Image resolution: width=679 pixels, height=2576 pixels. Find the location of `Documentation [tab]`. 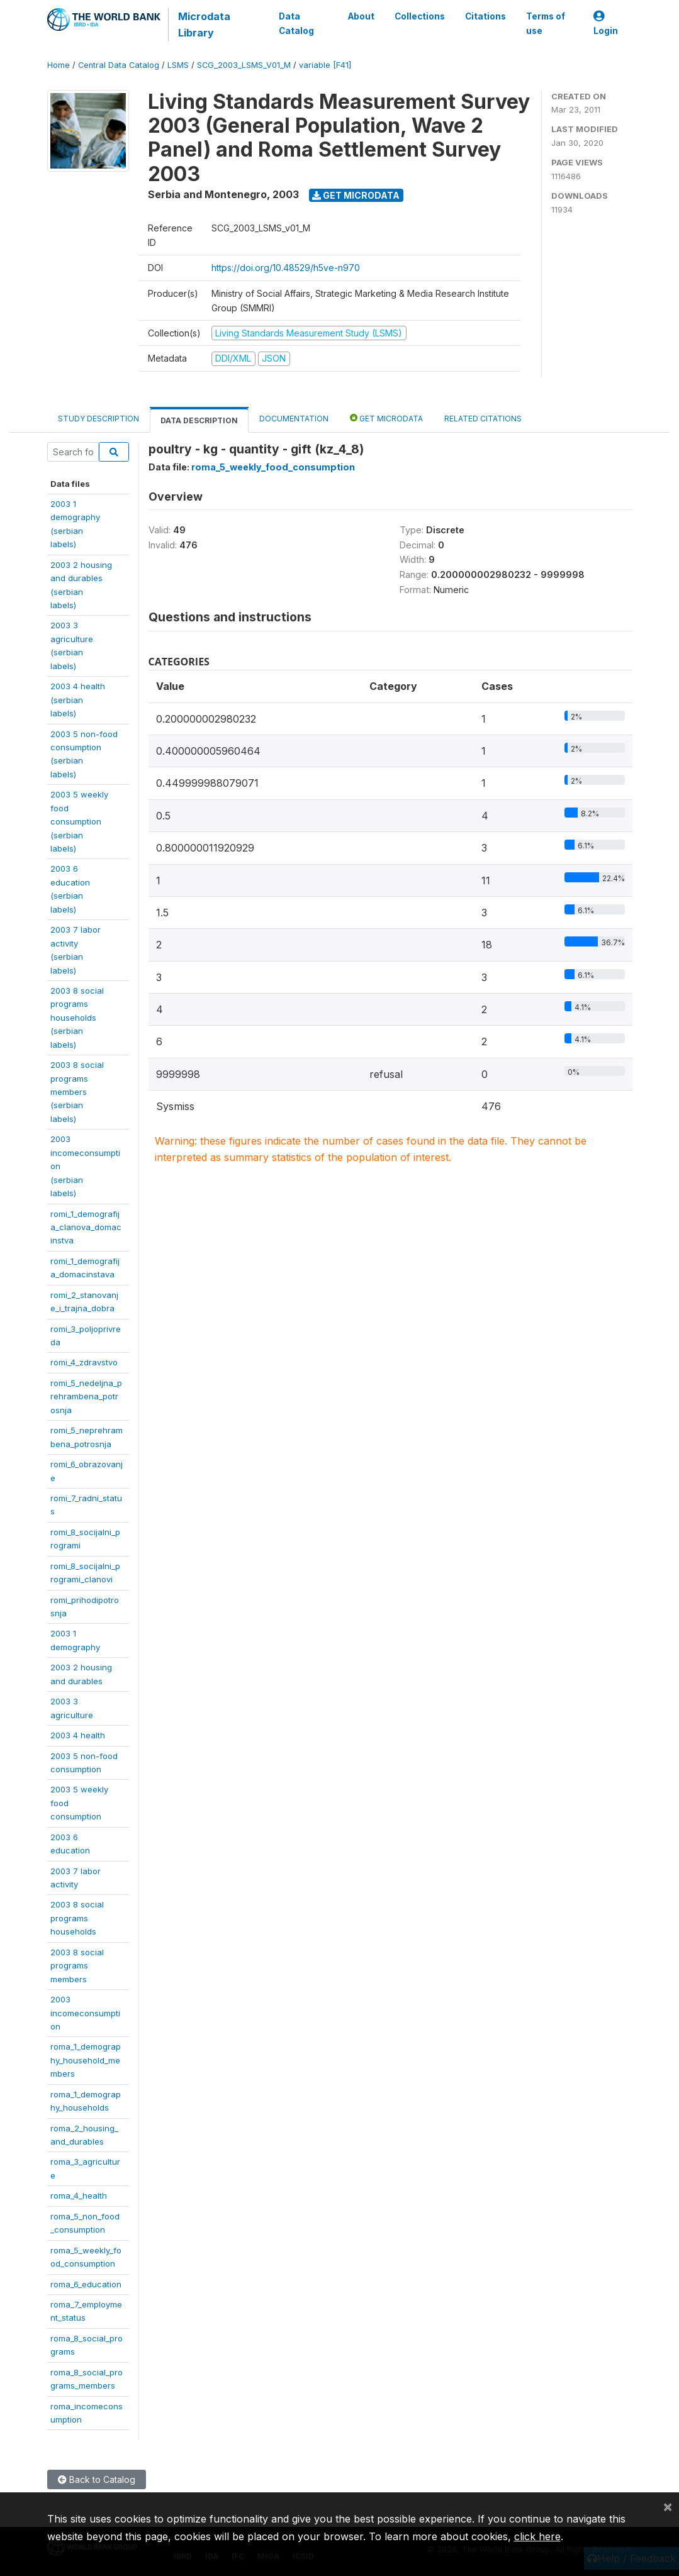

Documentation [tab] is located at coordinates (293, 418).